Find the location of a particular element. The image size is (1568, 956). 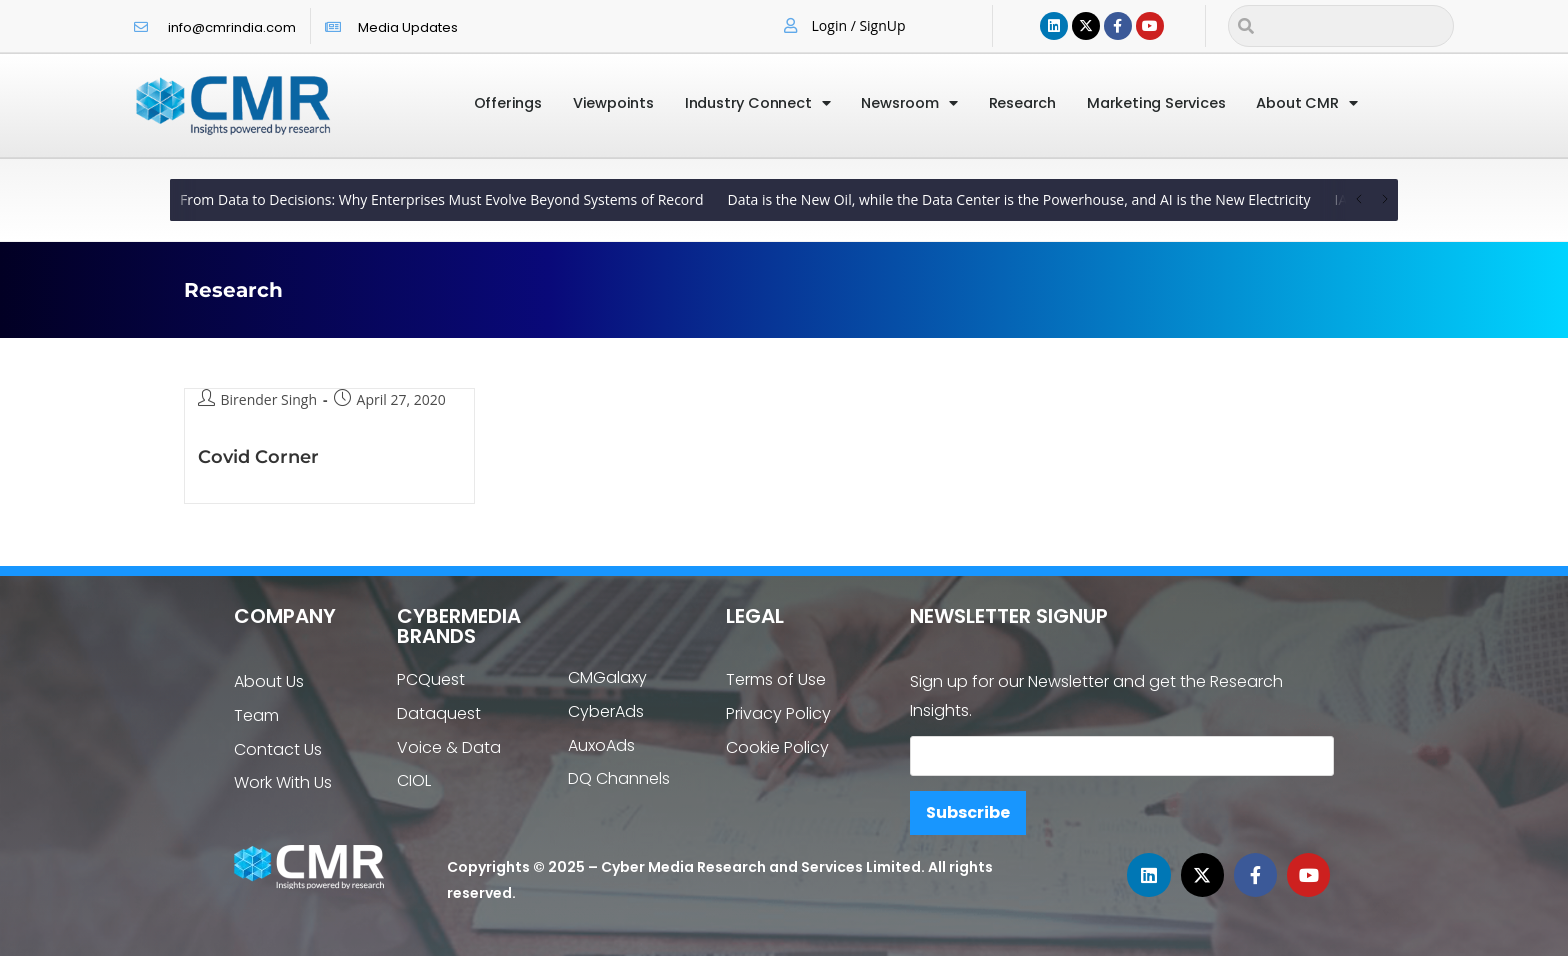

Birender Singh is located at coordinates (269, 399).